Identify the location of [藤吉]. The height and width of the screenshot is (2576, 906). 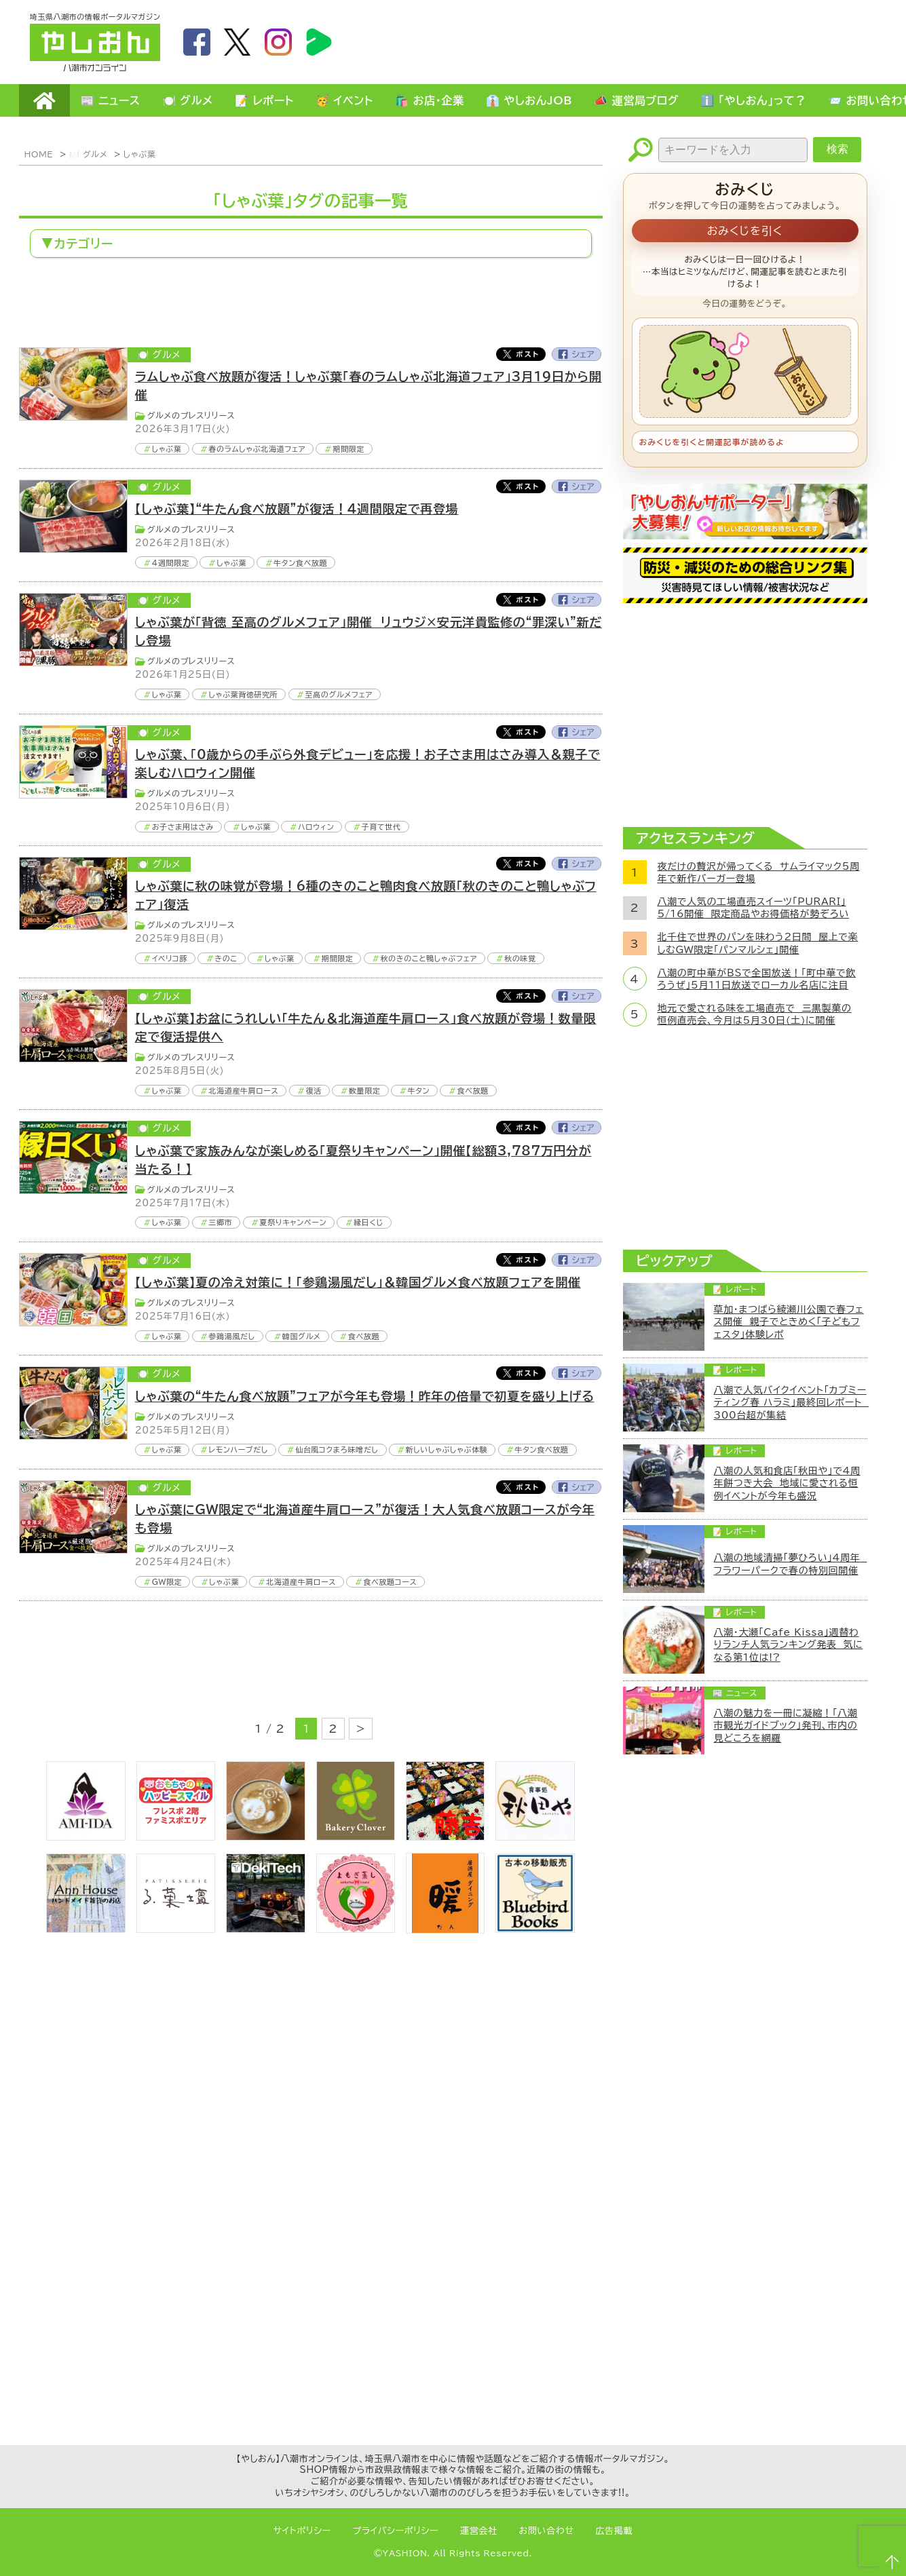
(445, 1836).